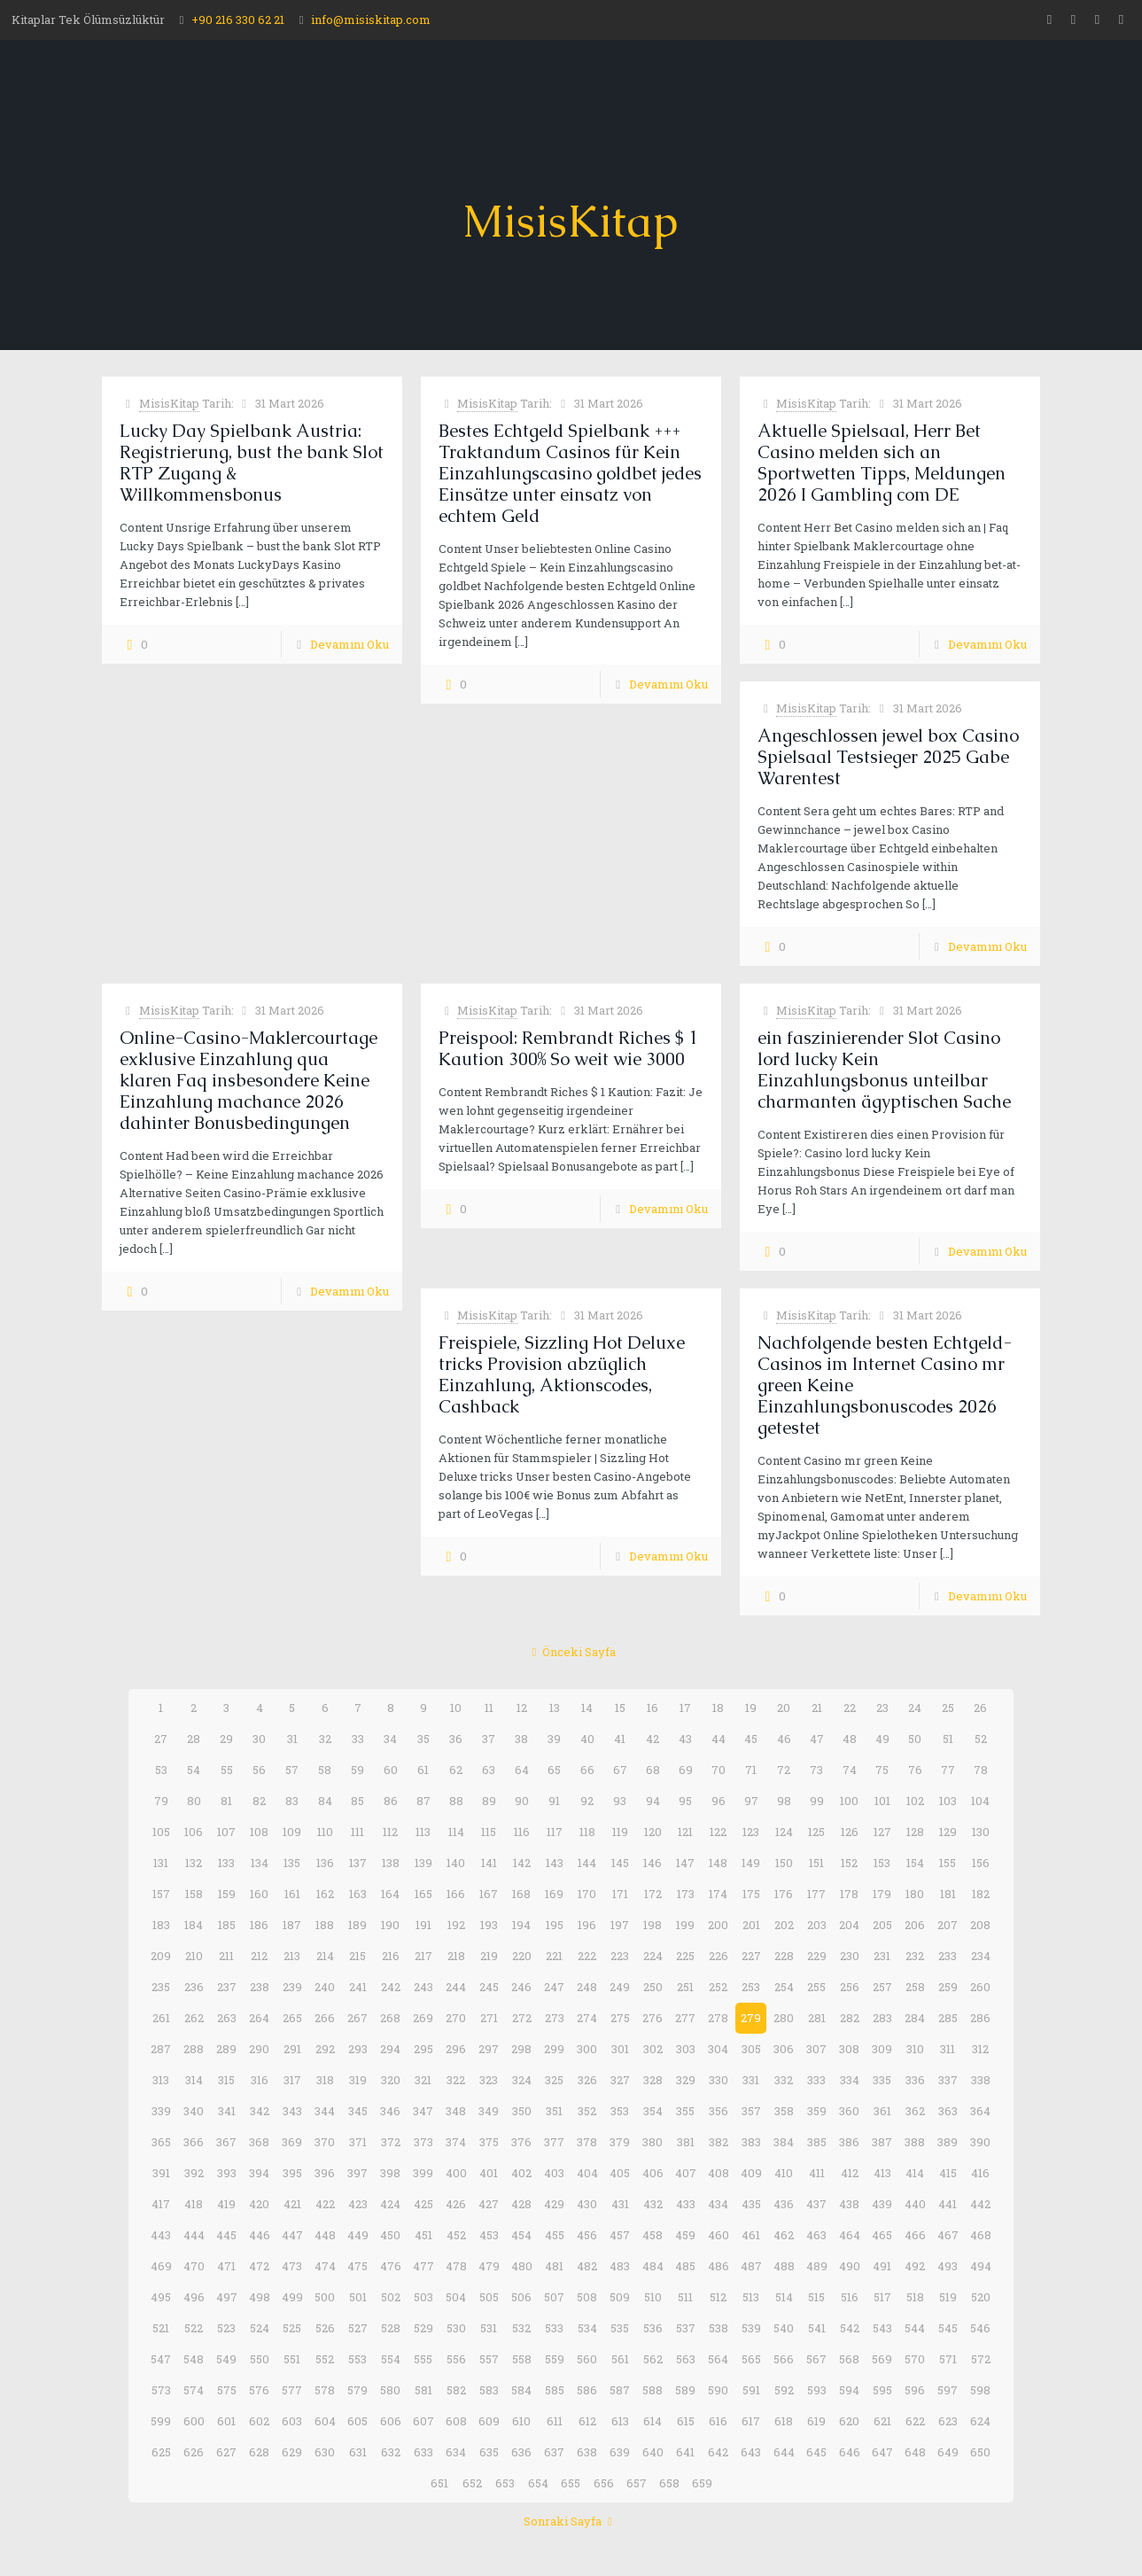 The height and width of the screenshot is (2576, 1142). Describe the element at coordinates (620, 2452) in the screenshot. I see `639` at that location.